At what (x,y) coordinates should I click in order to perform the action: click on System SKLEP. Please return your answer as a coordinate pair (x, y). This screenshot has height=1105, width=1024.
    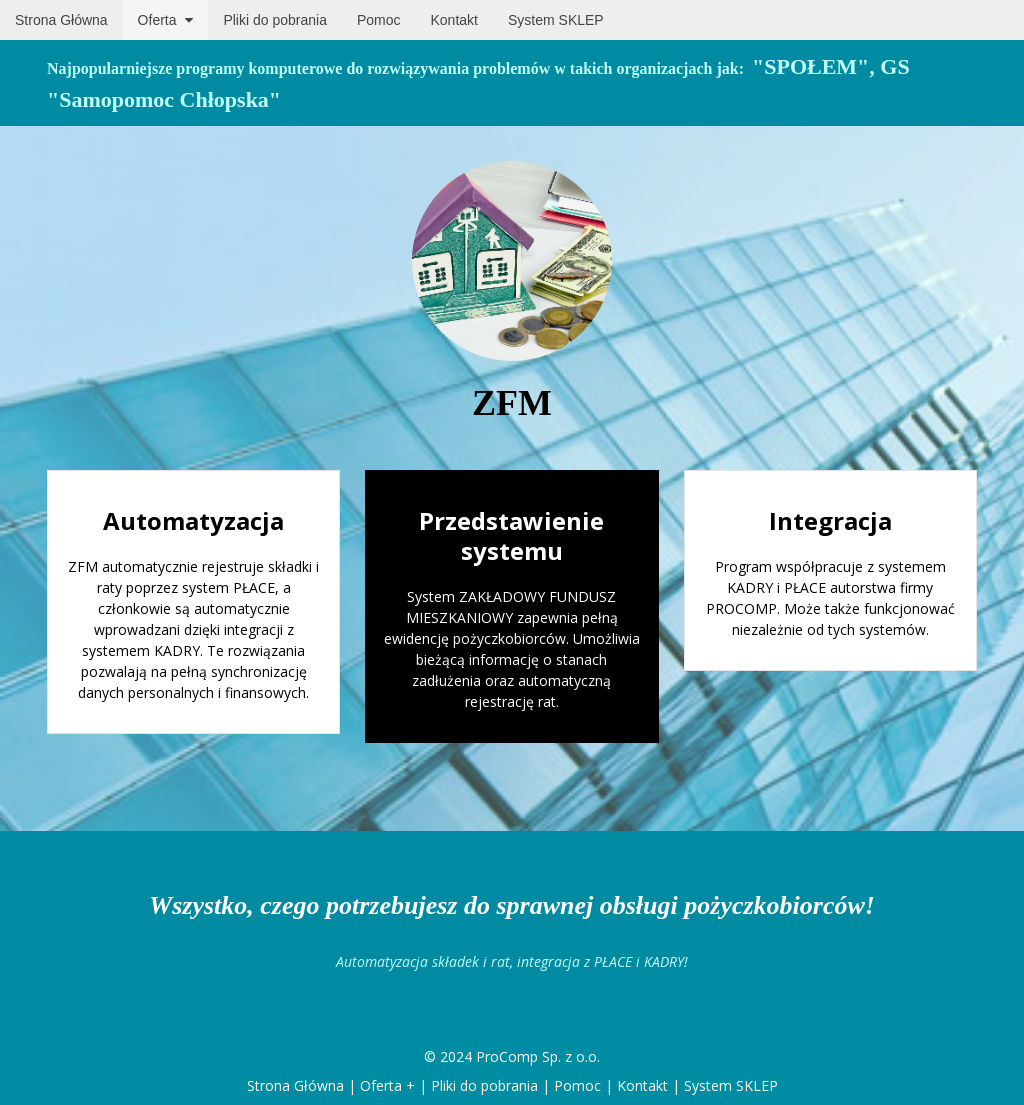
    Looking at the image, I should click on (731, 1085).